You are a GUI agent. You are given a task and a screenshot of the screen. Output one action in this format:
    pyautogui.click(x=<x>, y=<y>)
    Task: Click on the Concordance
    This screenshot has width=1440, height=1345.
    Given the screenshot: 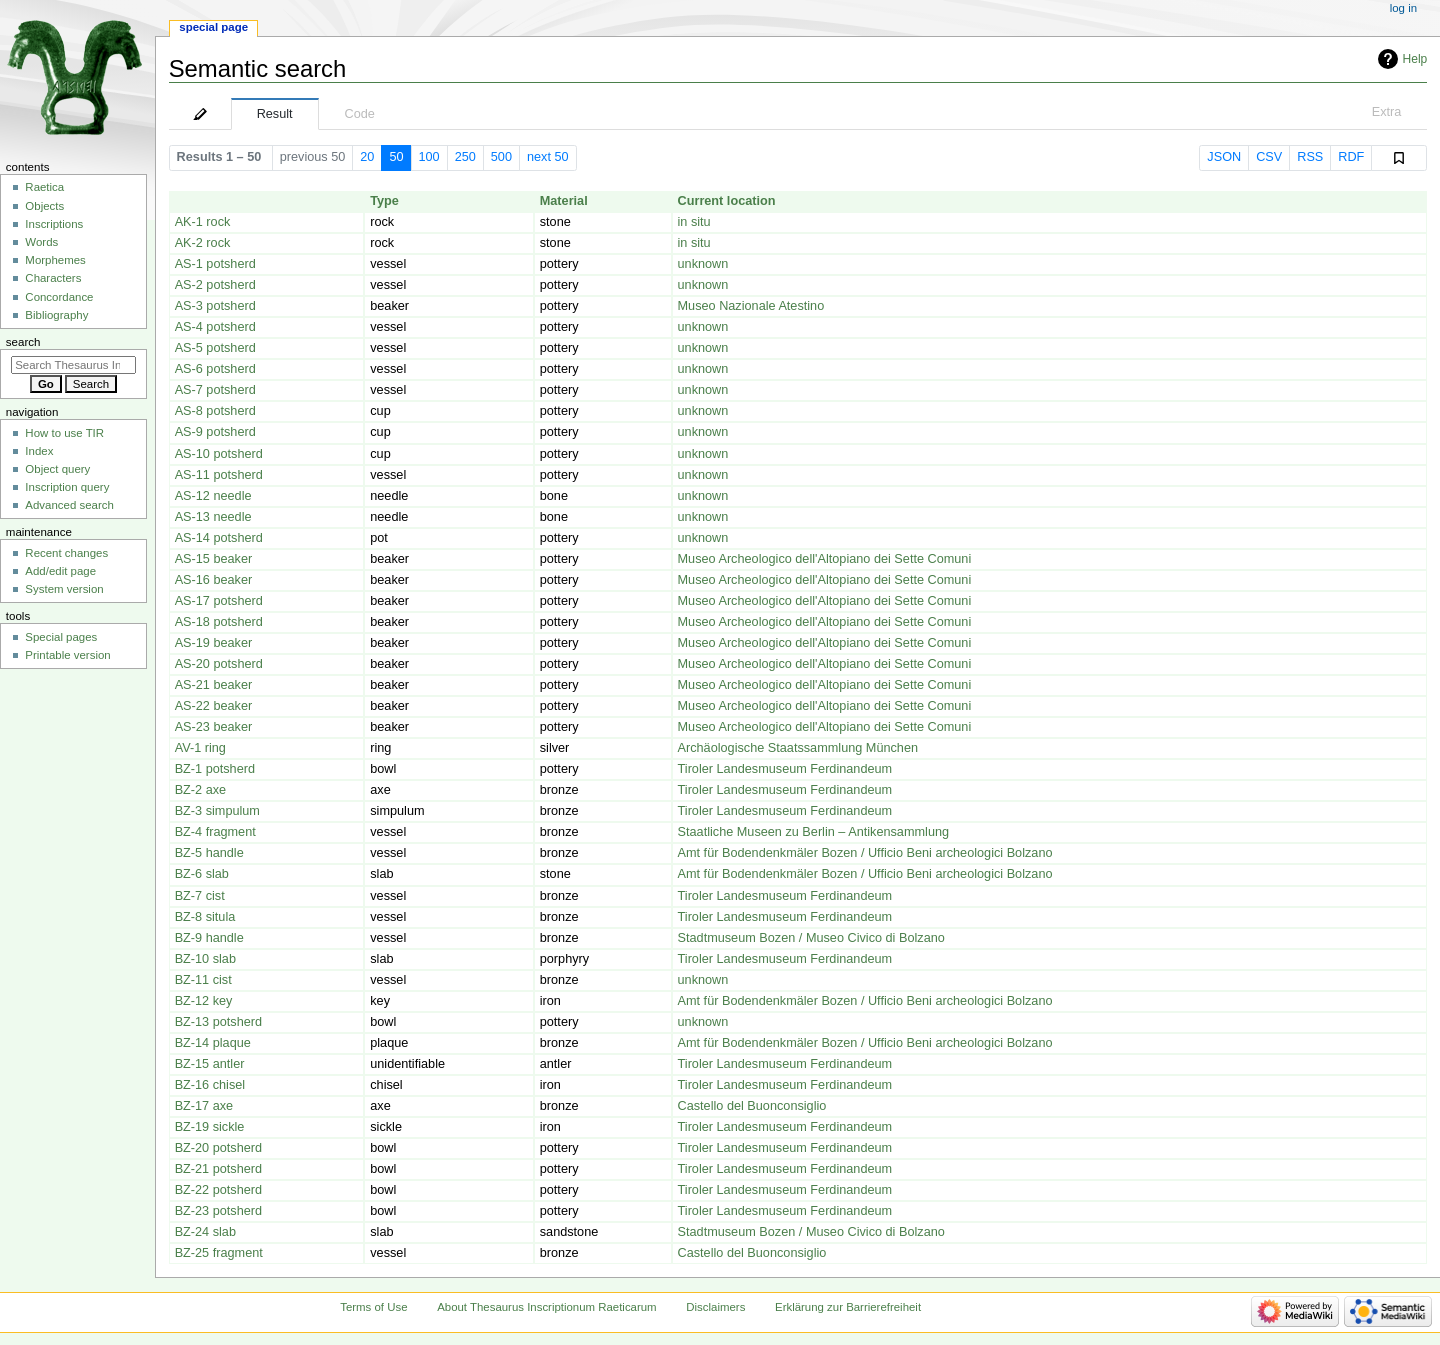 What is the action you would take?
    pyautogui.click(x=59, y=297)
    